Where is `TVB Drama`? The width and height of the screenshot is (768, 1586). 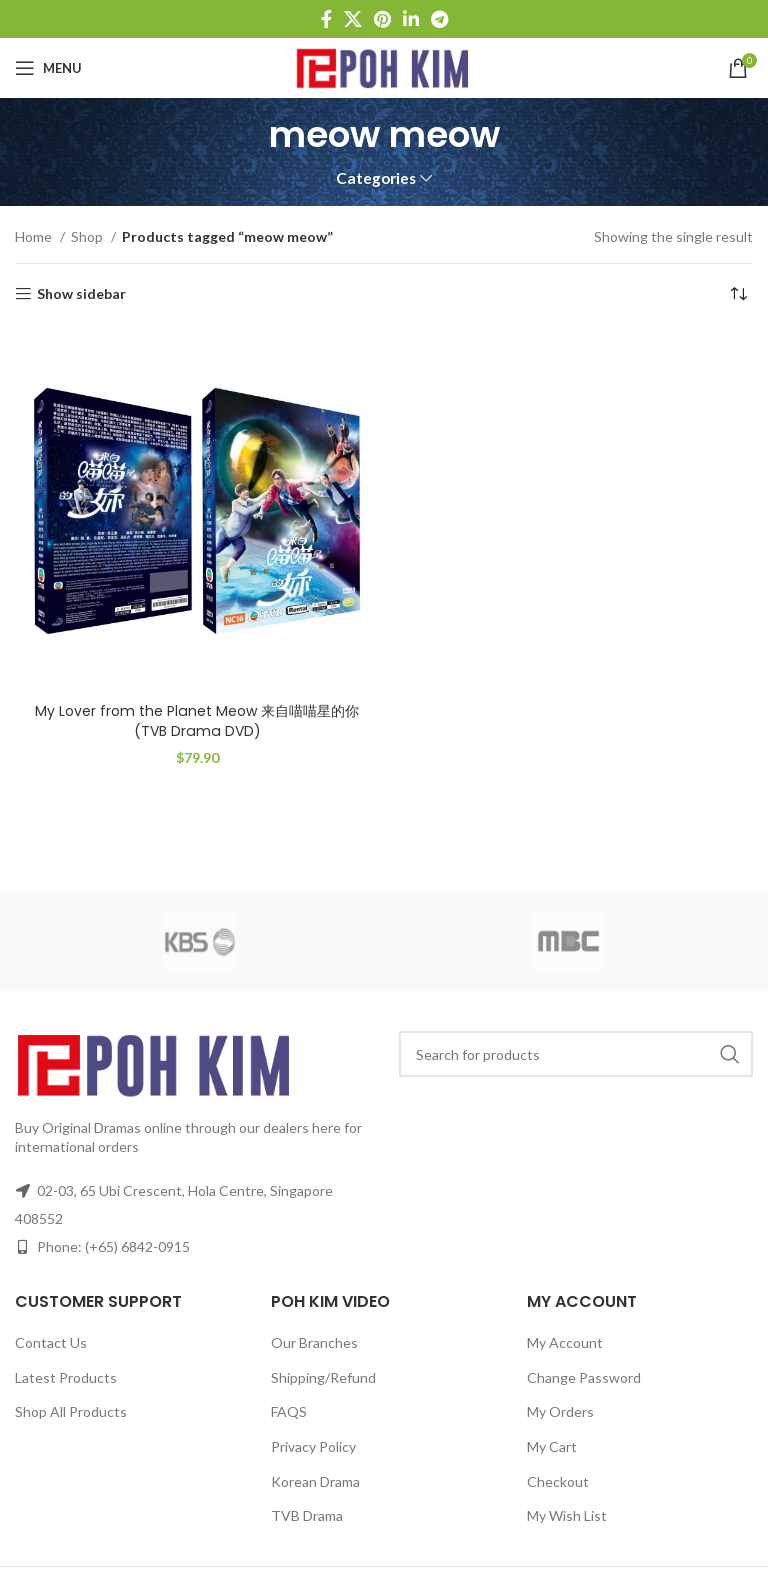
TVB Drama is located at coordinates (307, 1515).